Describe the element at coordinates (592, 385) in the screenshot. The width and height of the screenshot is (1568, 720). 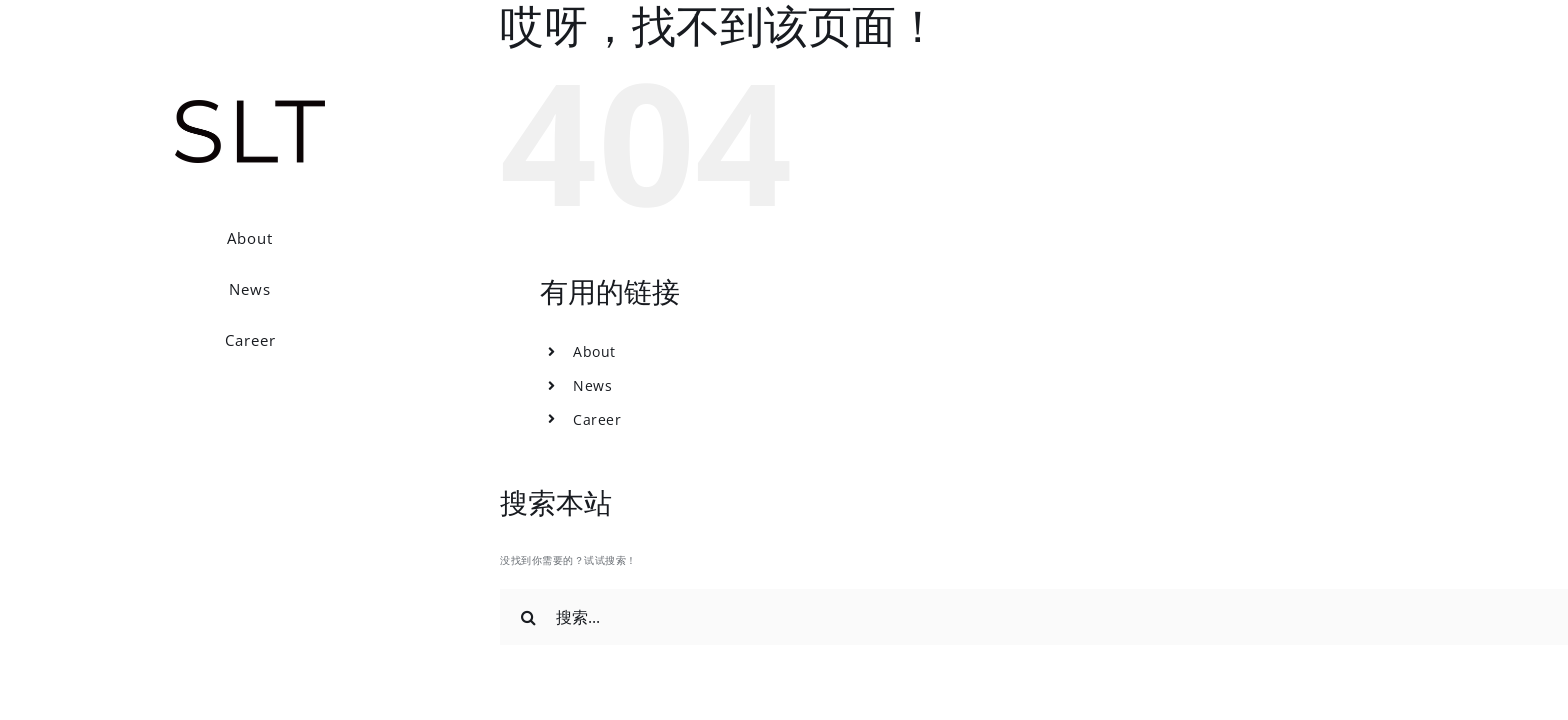
I see `News` at that location.